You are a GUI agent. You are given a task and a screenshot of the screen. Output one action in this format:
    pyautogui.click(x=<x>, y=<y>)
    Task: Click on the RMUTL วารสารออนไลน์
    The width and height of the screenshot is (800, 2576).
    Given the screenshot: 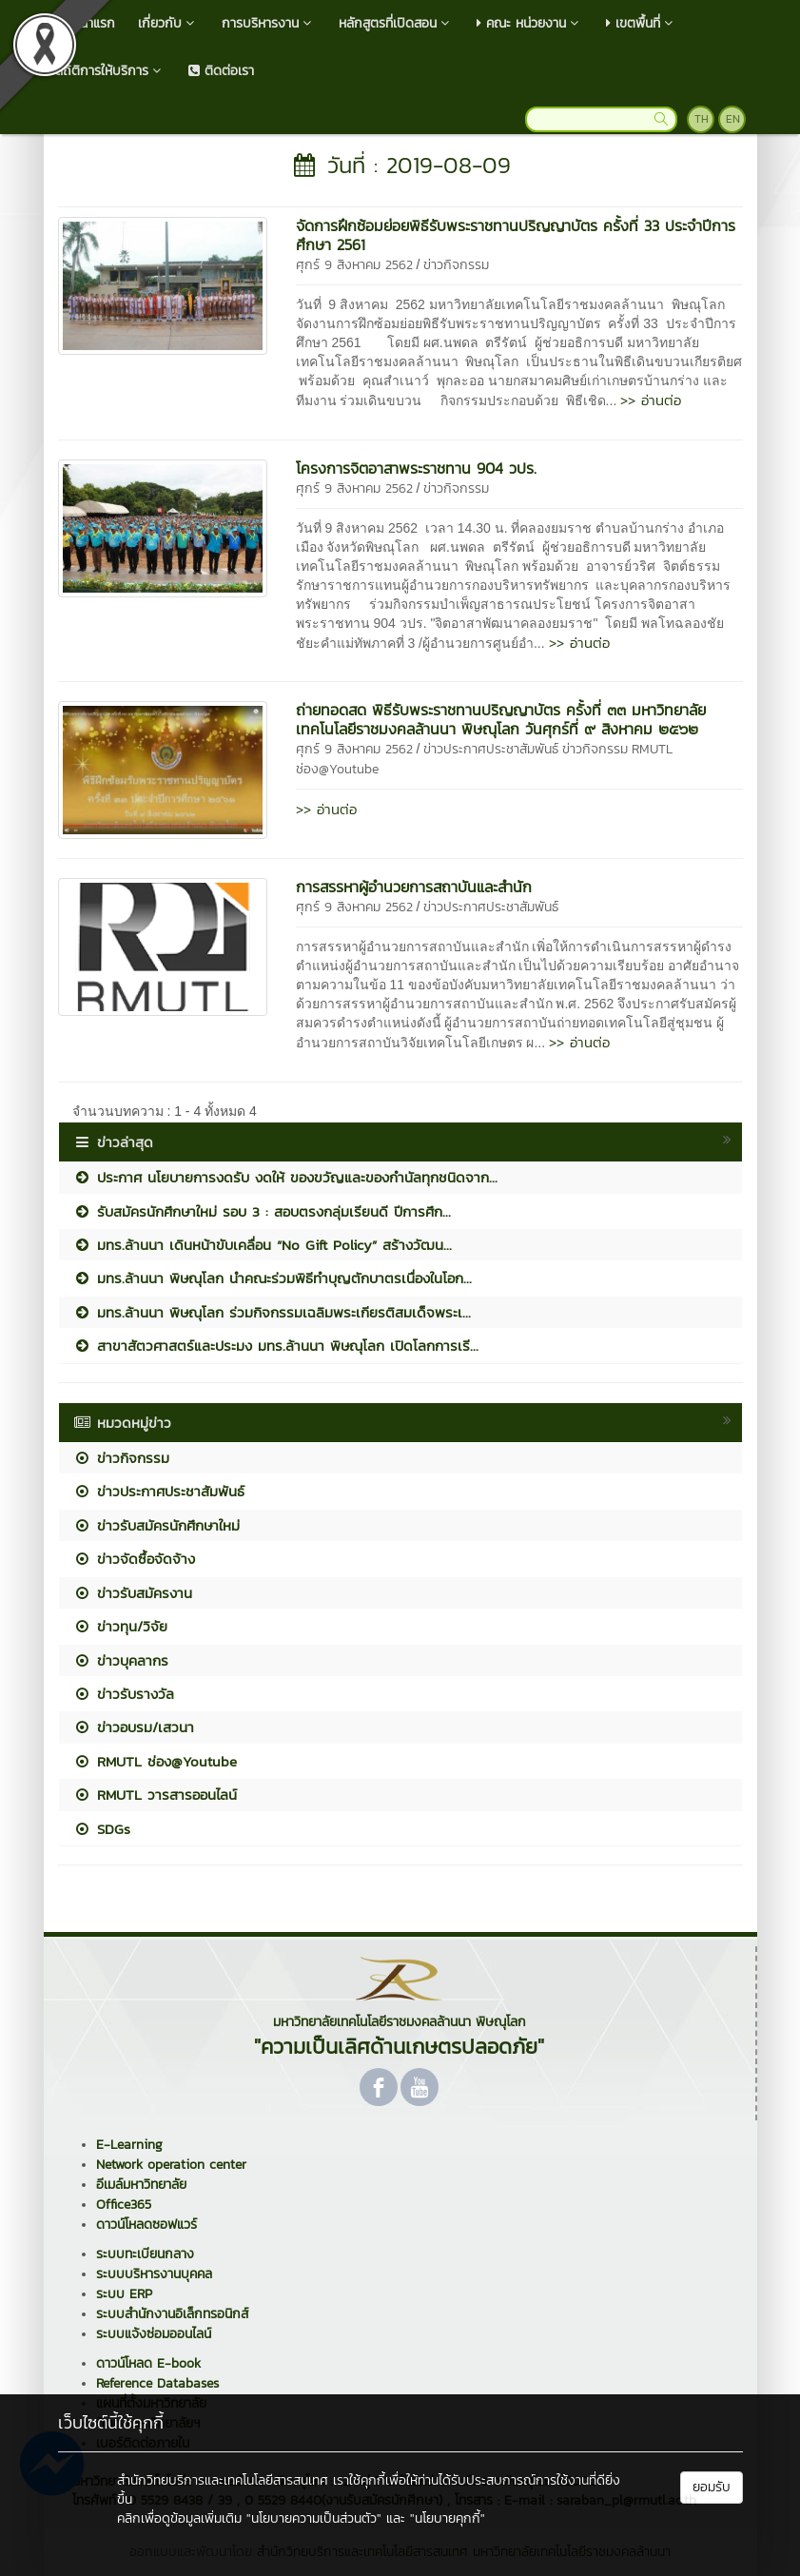 What is the action you would take?
    pyautogui.click(x=155, y=1794)
    